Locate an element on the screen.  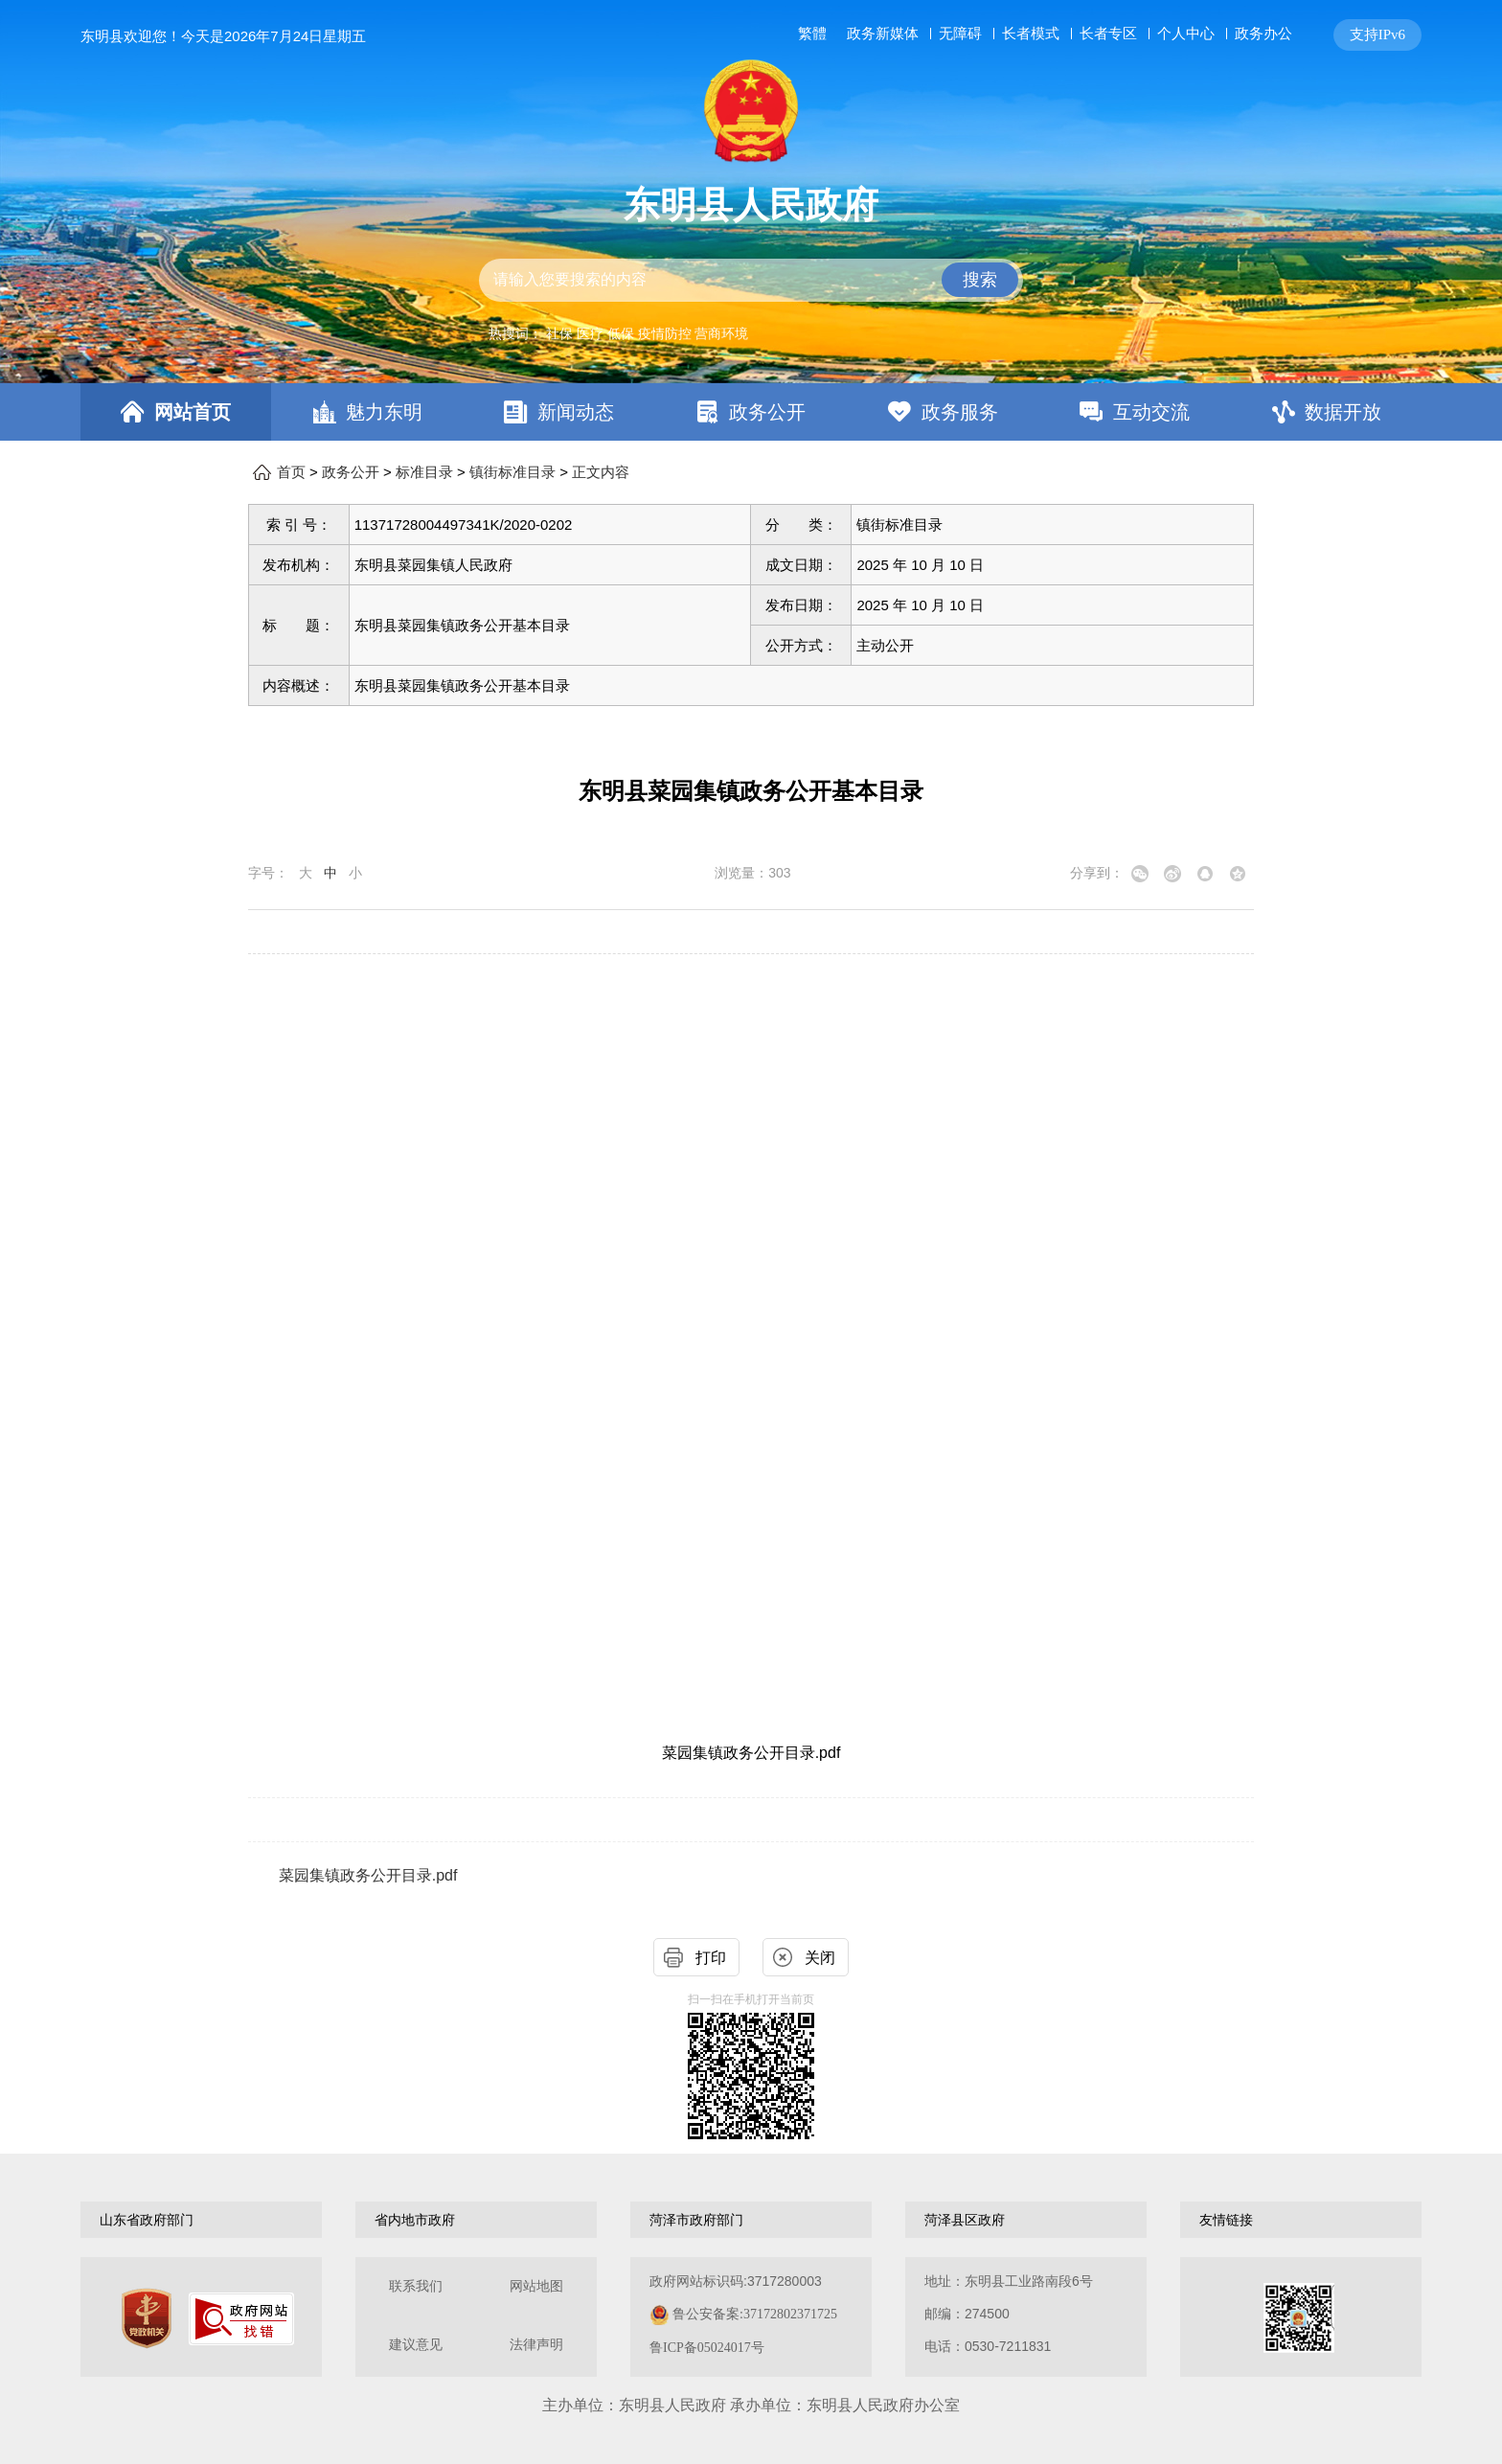
鲁ICP备05024017号 is located at coordinates (706, 2347).